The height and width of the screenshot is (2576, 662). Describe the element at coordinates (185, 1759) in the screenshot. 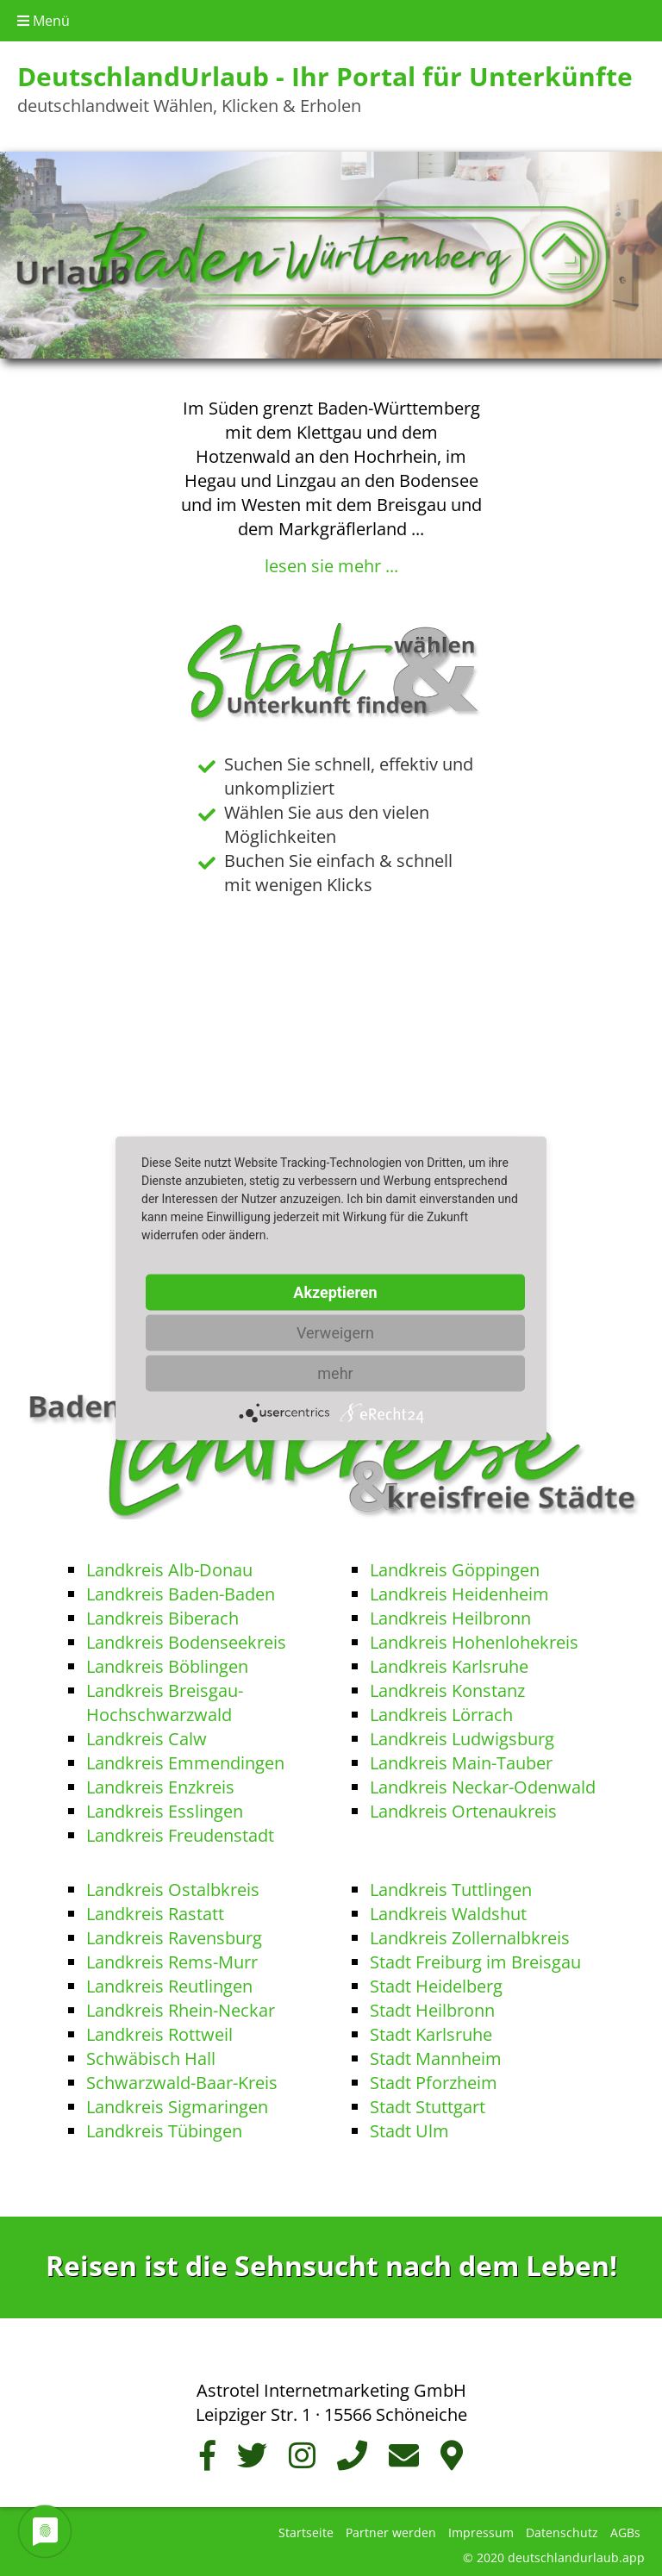

I see `Landkreis Emmendingen` at that location.